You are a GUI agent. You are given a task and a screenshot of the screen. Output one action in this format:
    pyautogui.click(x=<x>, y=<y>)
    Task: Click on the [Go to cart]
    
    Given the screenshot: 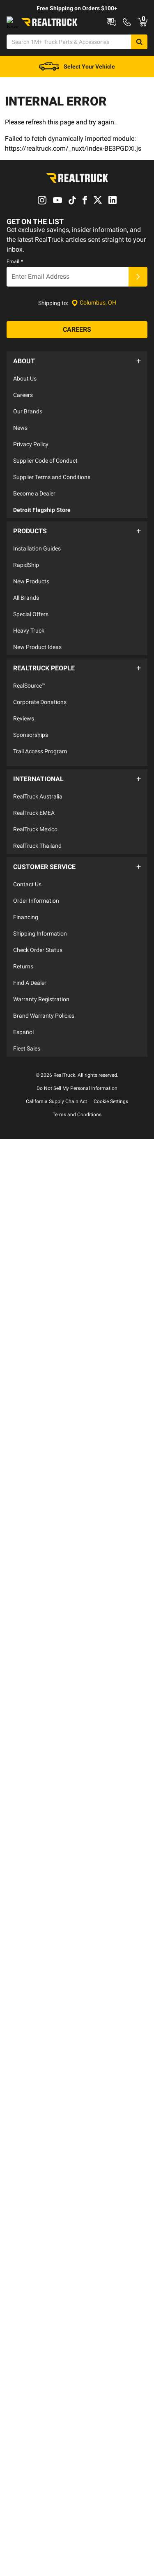 What is the action you would take?
    pyautogui.click(x=141, y=76)
    